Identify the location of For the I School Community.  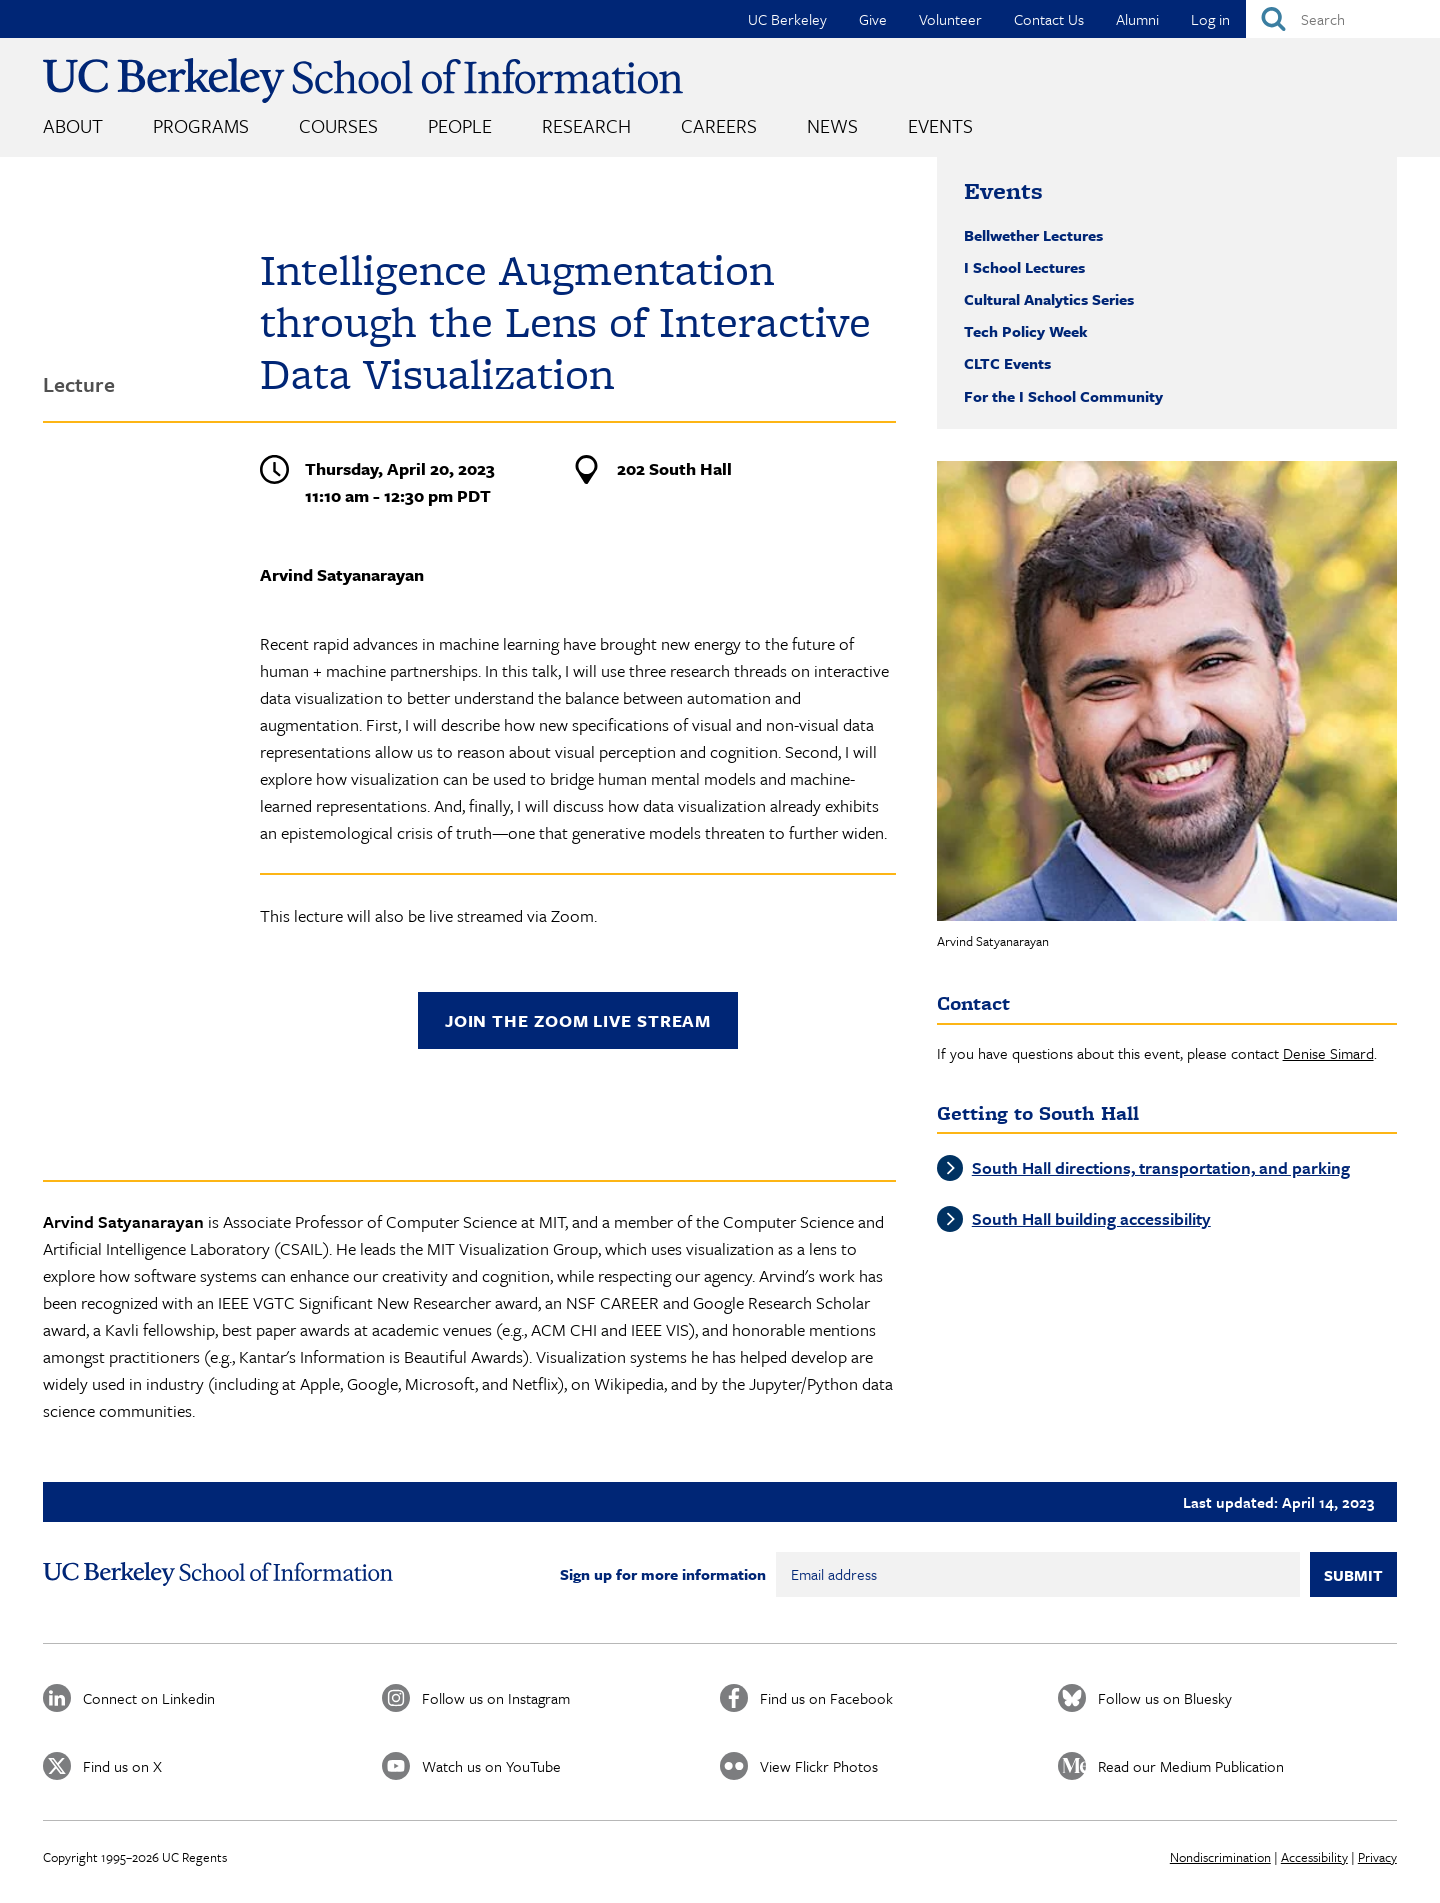
(1063, 396).